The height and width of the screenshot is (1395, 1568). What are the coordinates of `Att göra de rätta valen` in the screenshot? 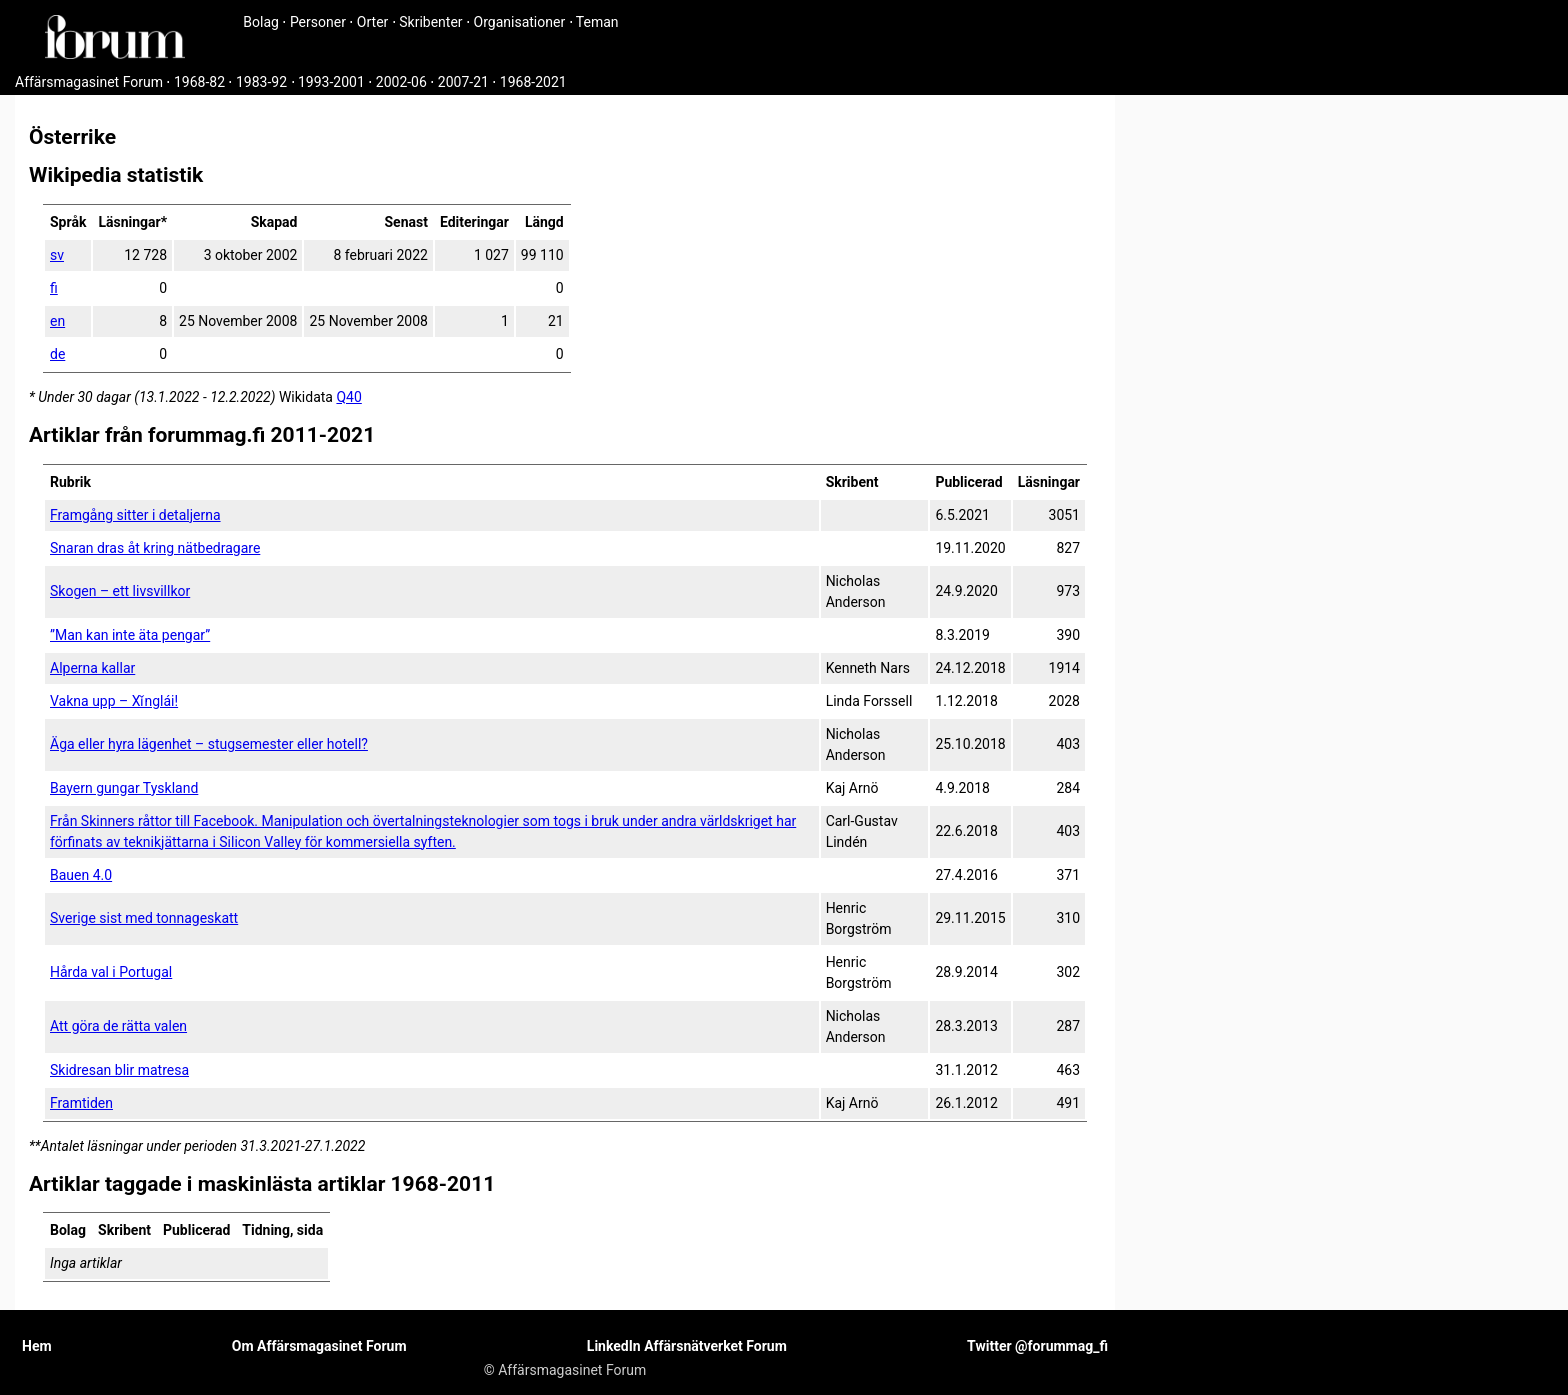 It's located at (118, 1026).